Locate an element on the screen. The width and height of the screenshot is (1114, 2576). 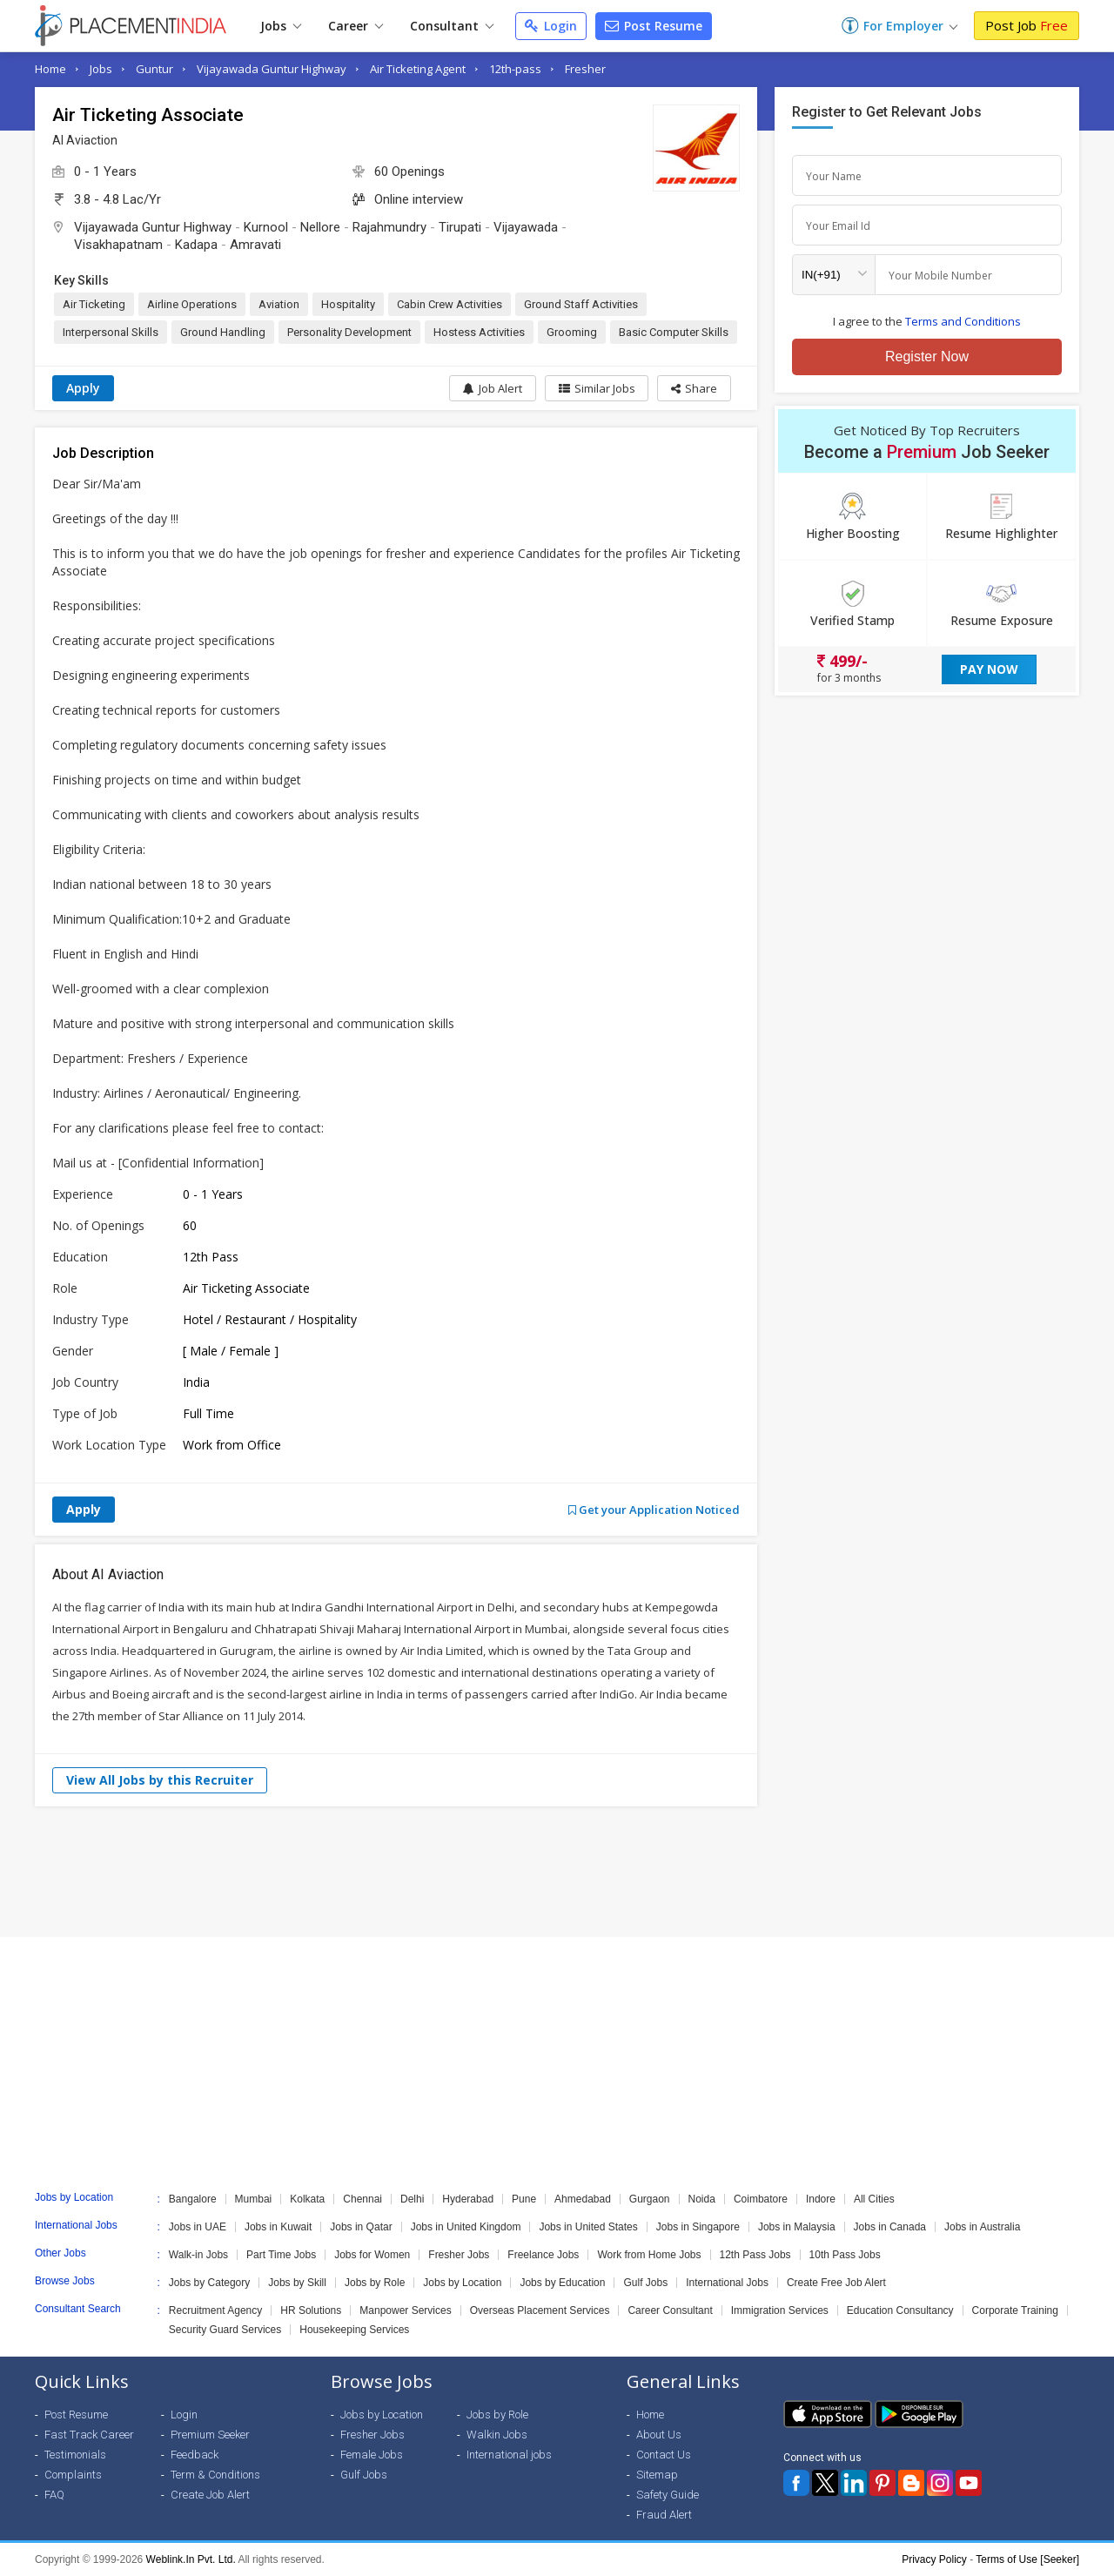
Pune is located at coordinates (524, 2199).